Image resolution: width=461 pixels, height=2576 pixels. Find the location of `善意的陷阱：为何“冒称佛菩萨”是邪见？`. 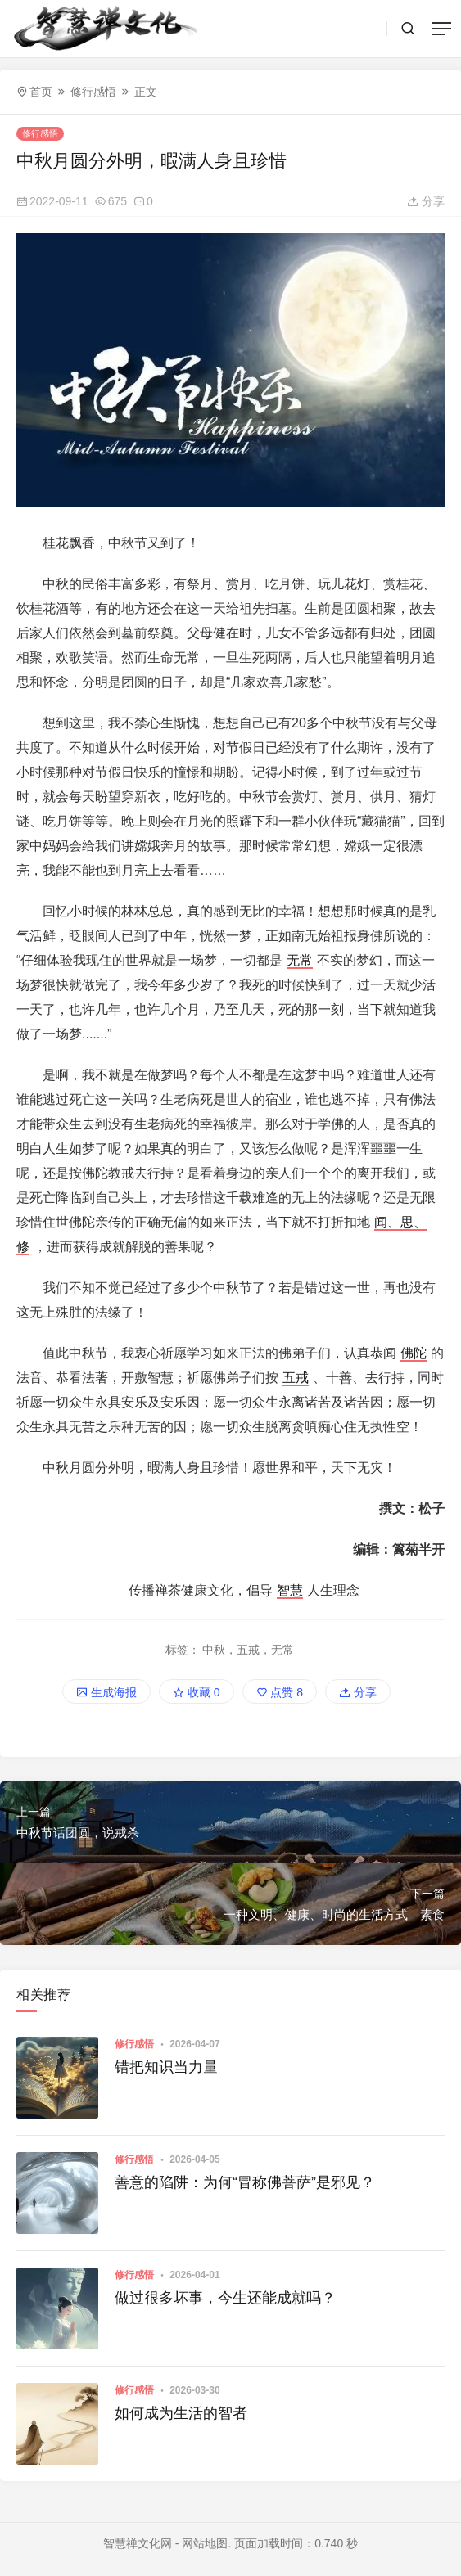

善意的陷阱：为何“冒称佛菩萨”是邪见？ is located at coordinates (245, 2182).